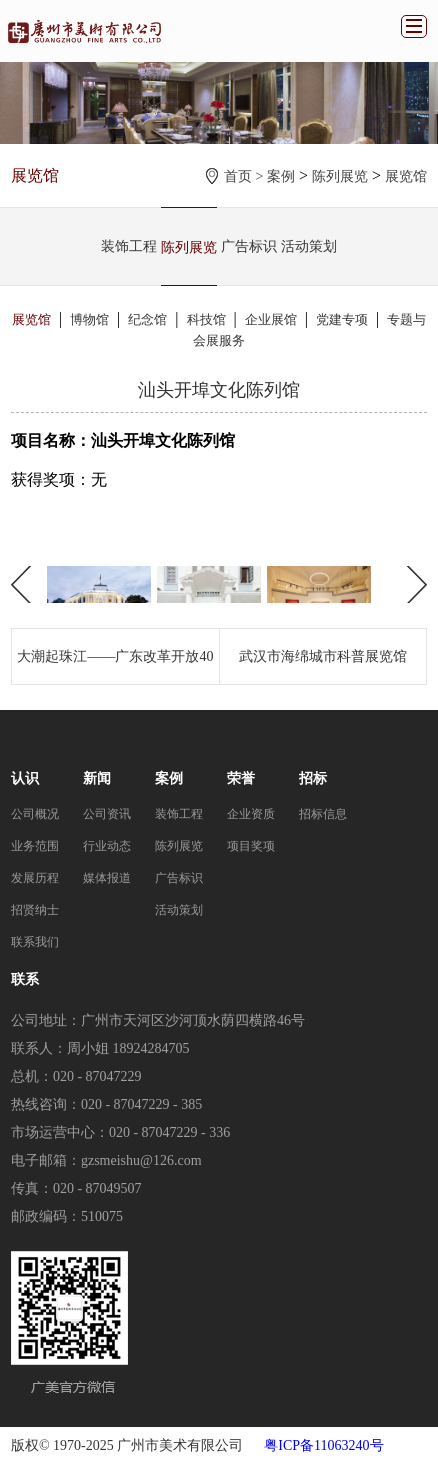  I want to click on 科技馆, so click(206, 319).